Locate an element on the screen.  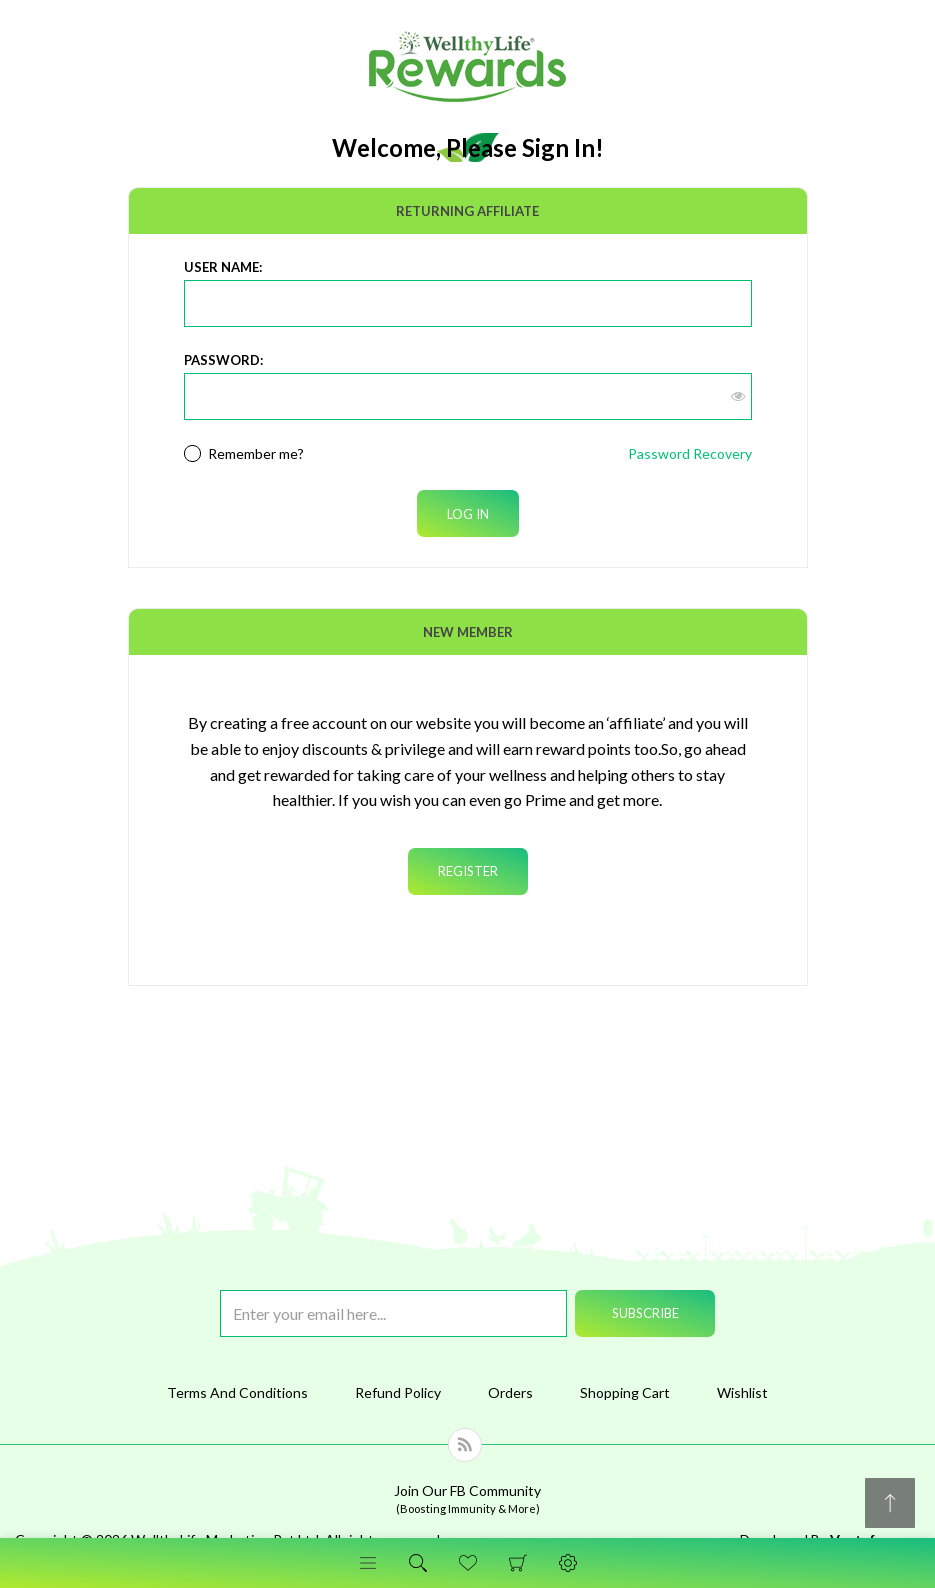
Password Recovery is located at coordinates (690, 453).